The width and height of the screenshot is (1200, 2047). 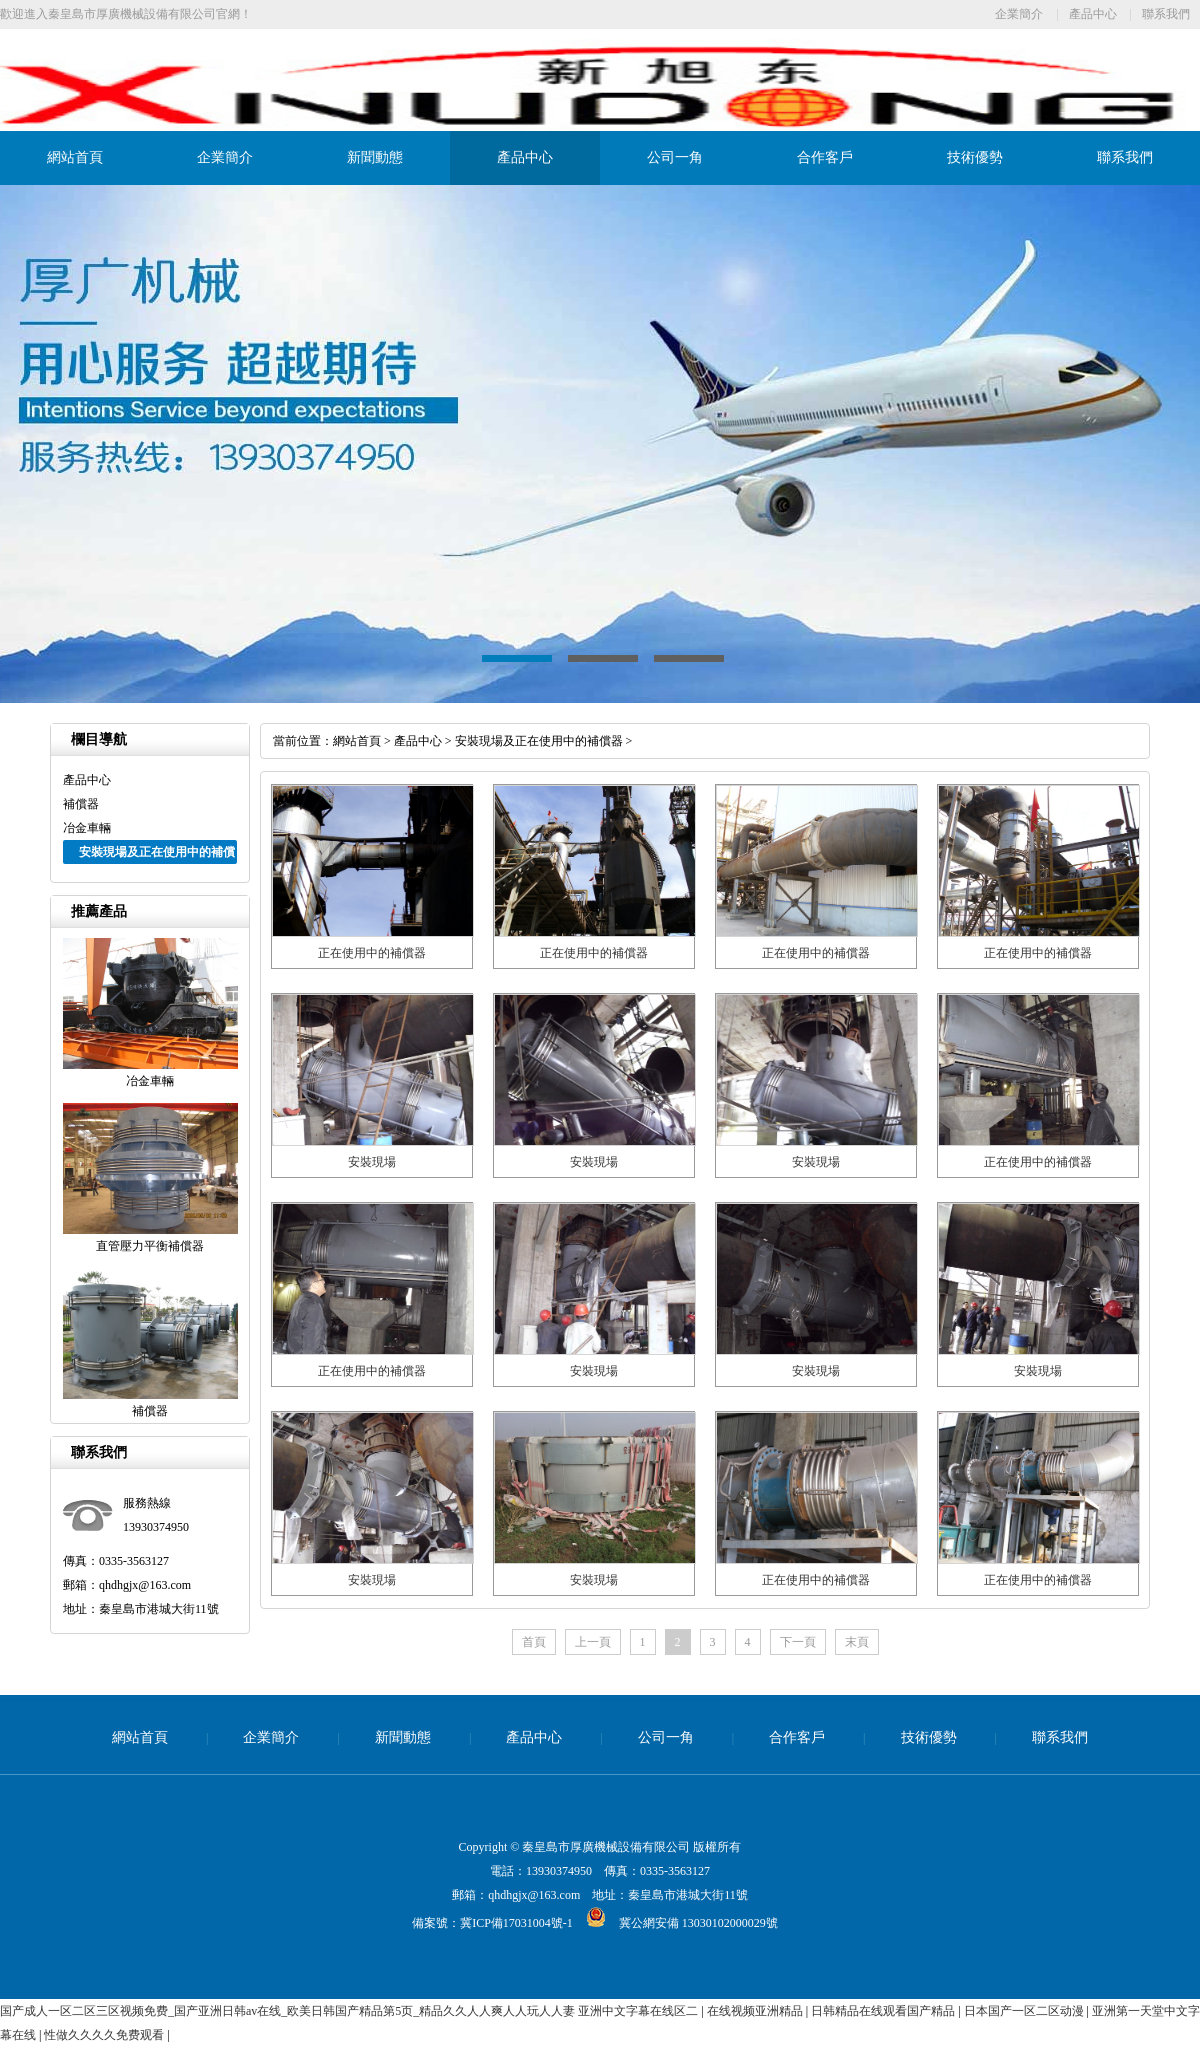 I want to click on 上一頁, so click(x=593, y=1642).